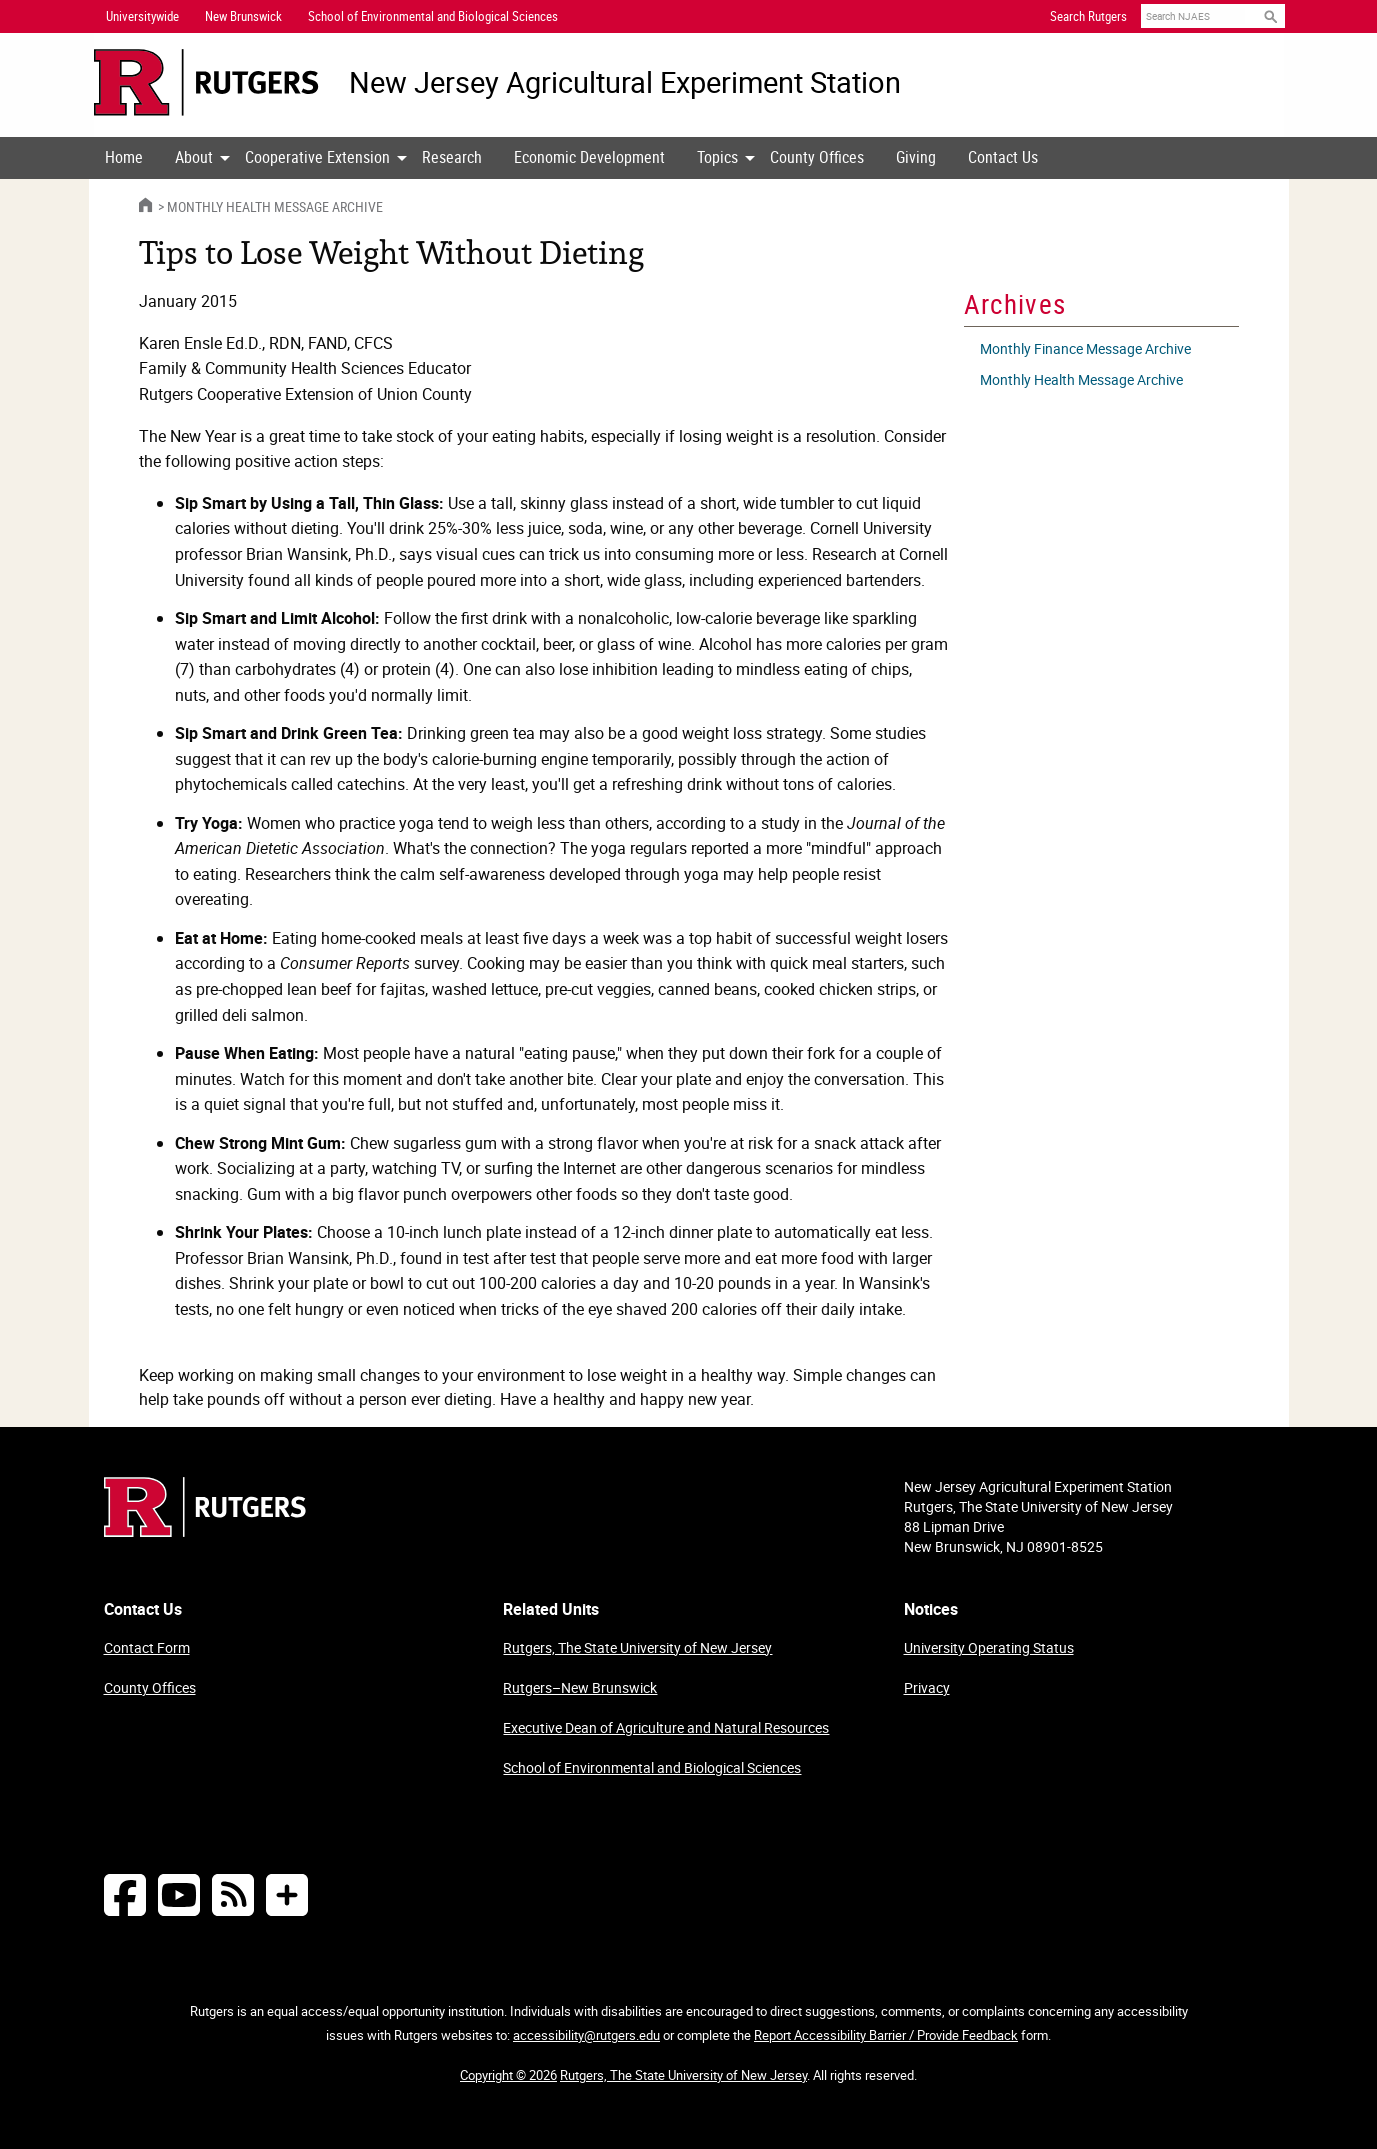 This screenshot has width=1377, height=2149. Describe the element at coordinates (179, 1894) in the screenshot. I see `[Follow NJAES on Youtube]` at that location.